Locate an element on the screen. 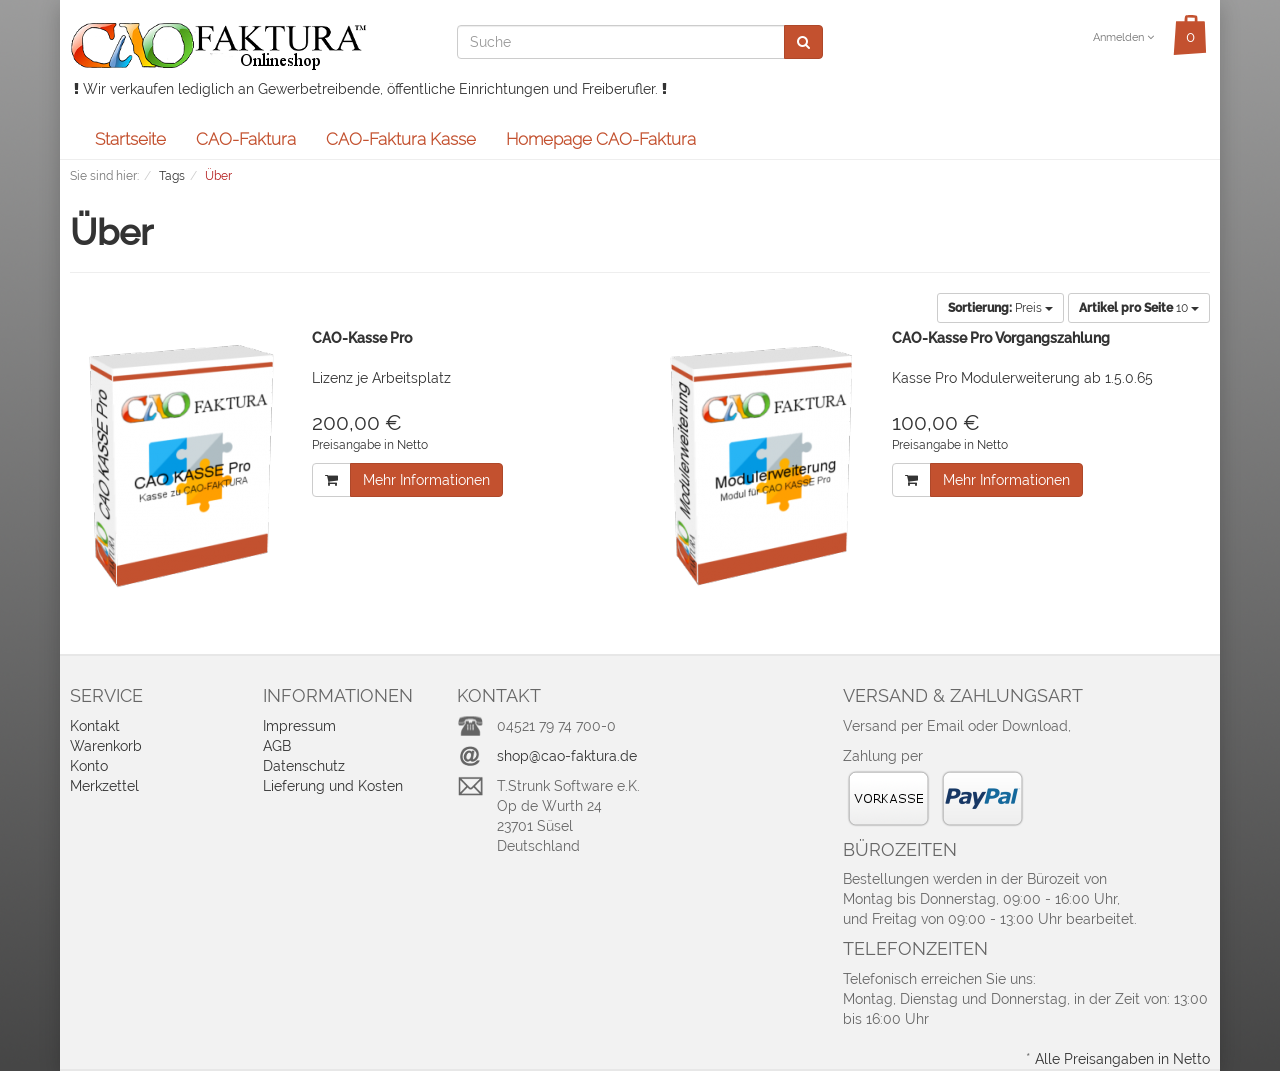 The height and width of the screenshot is (1071, 1280). Homepage CAO-Faktura is located at coordinates (601, 139).